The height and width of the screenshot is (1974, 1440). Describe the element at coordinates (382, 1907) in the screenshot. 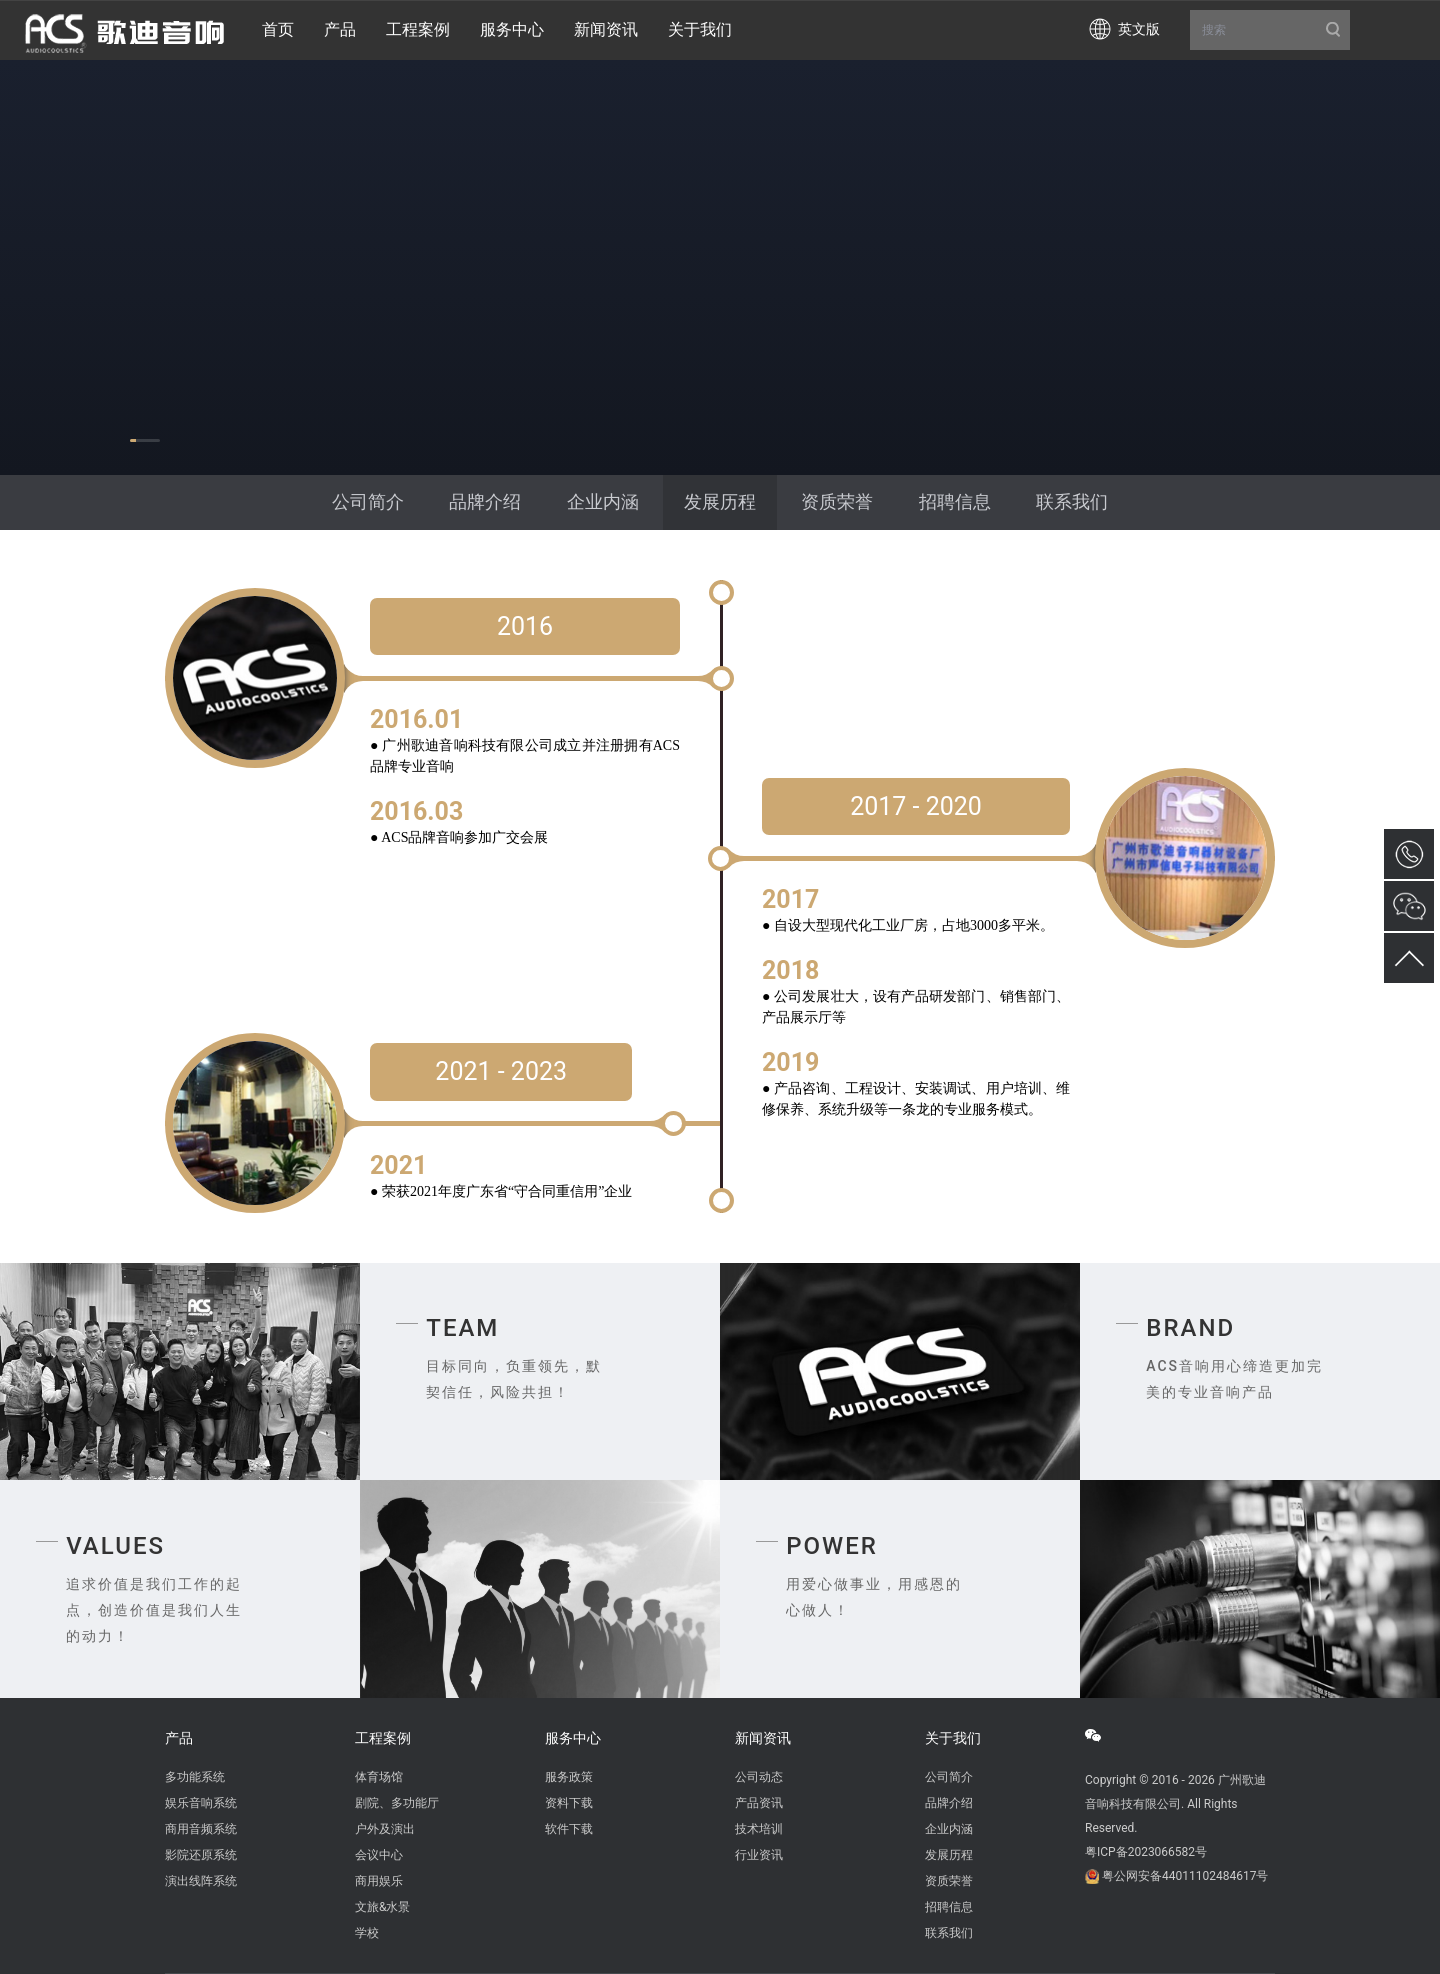

I see `文旅&水景` at that location.